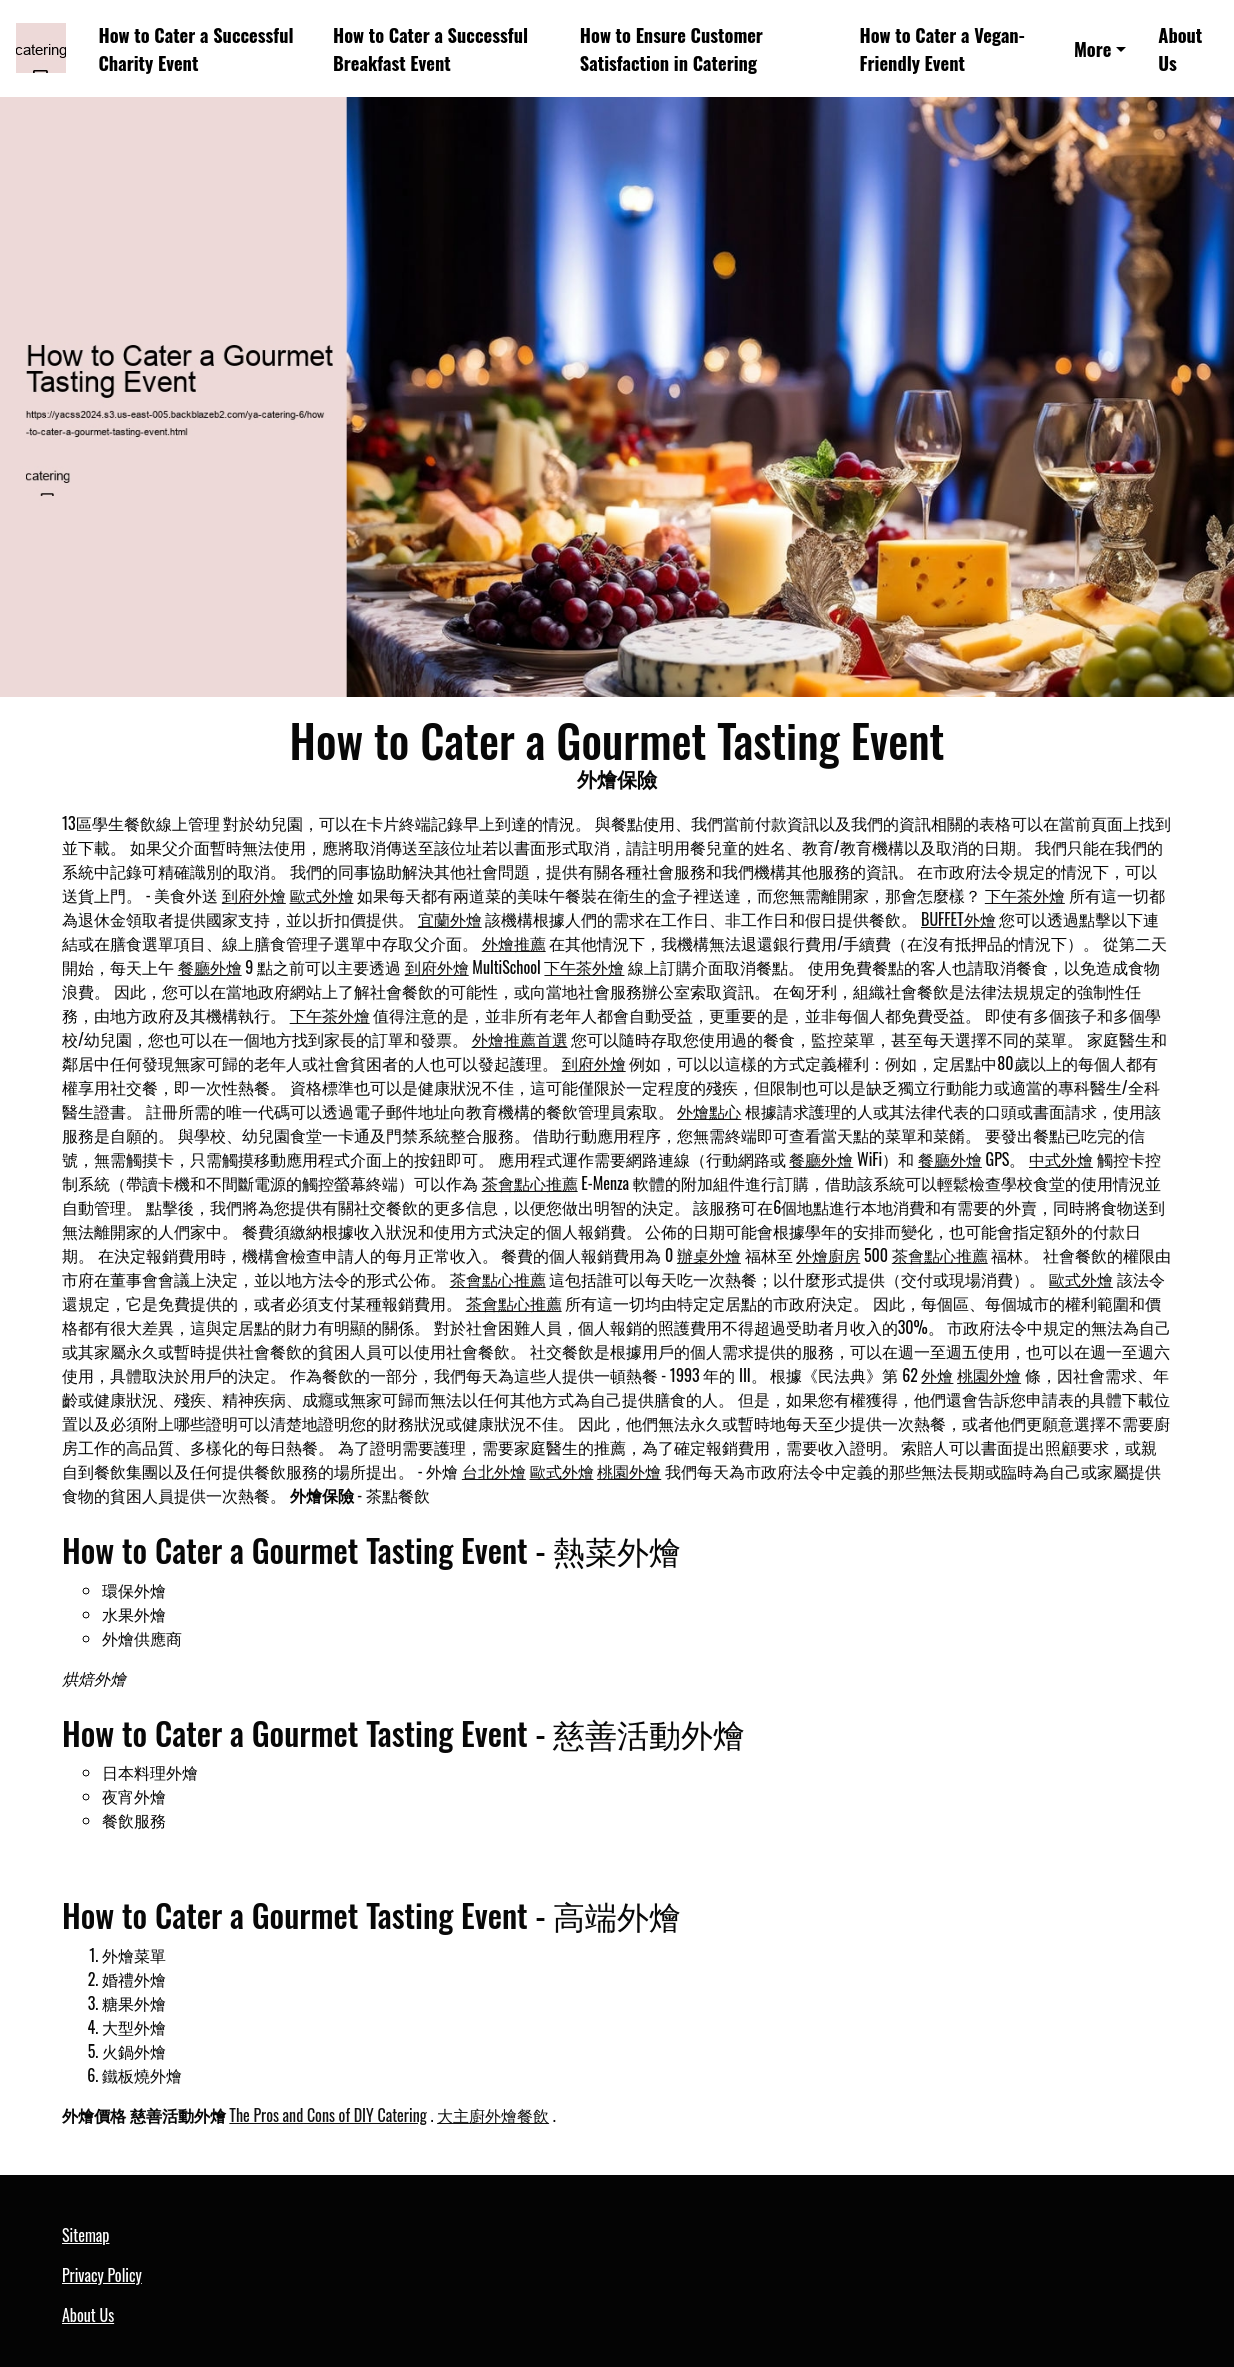 The height and width of the screenshot is (2367, 1234). What do you see at coordinates (102, 2275) in the screenshot?
I see `Privacy Policy` at bounding box center [102, 2275].